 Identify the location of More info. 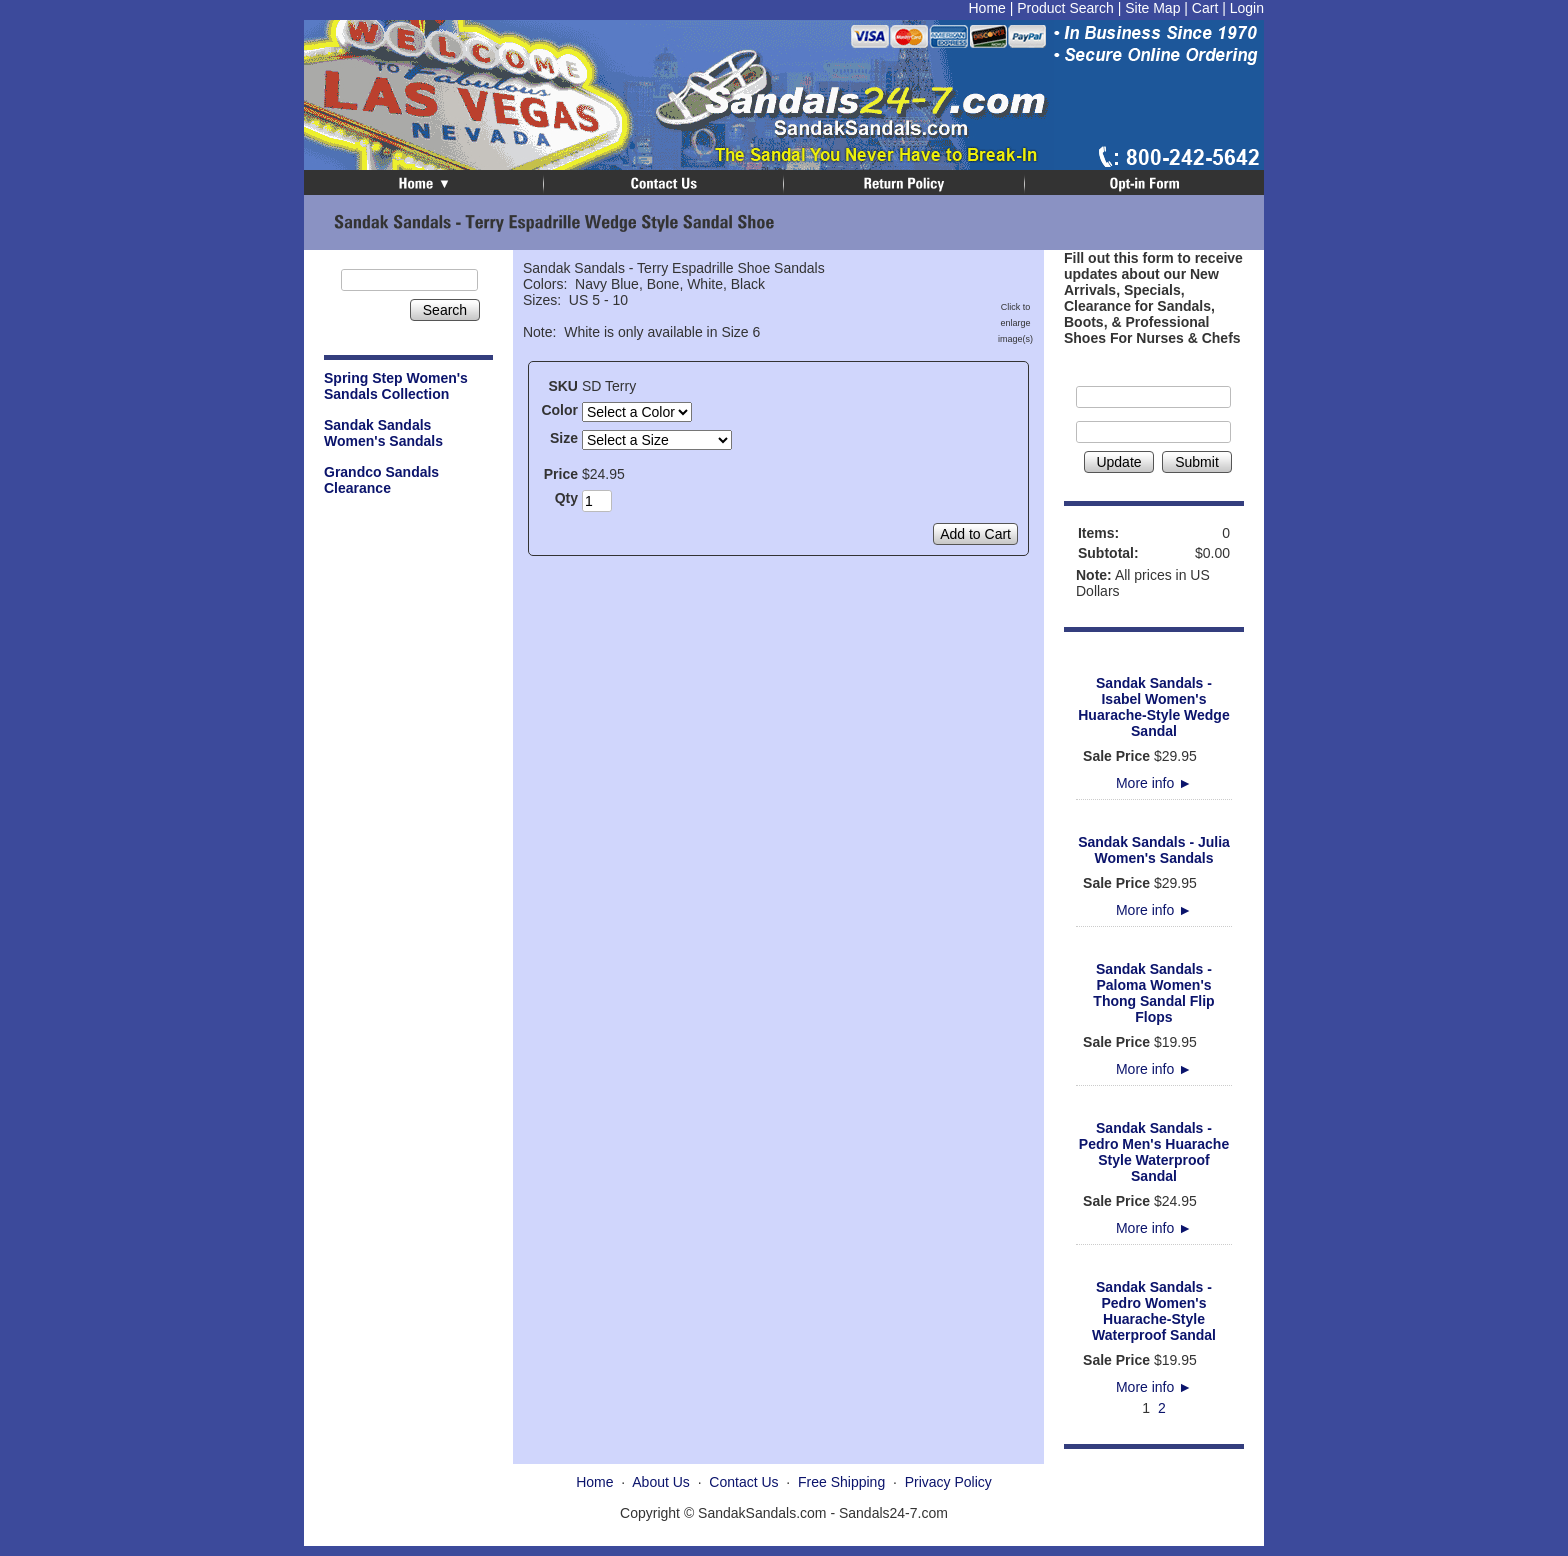
(1154, 783).